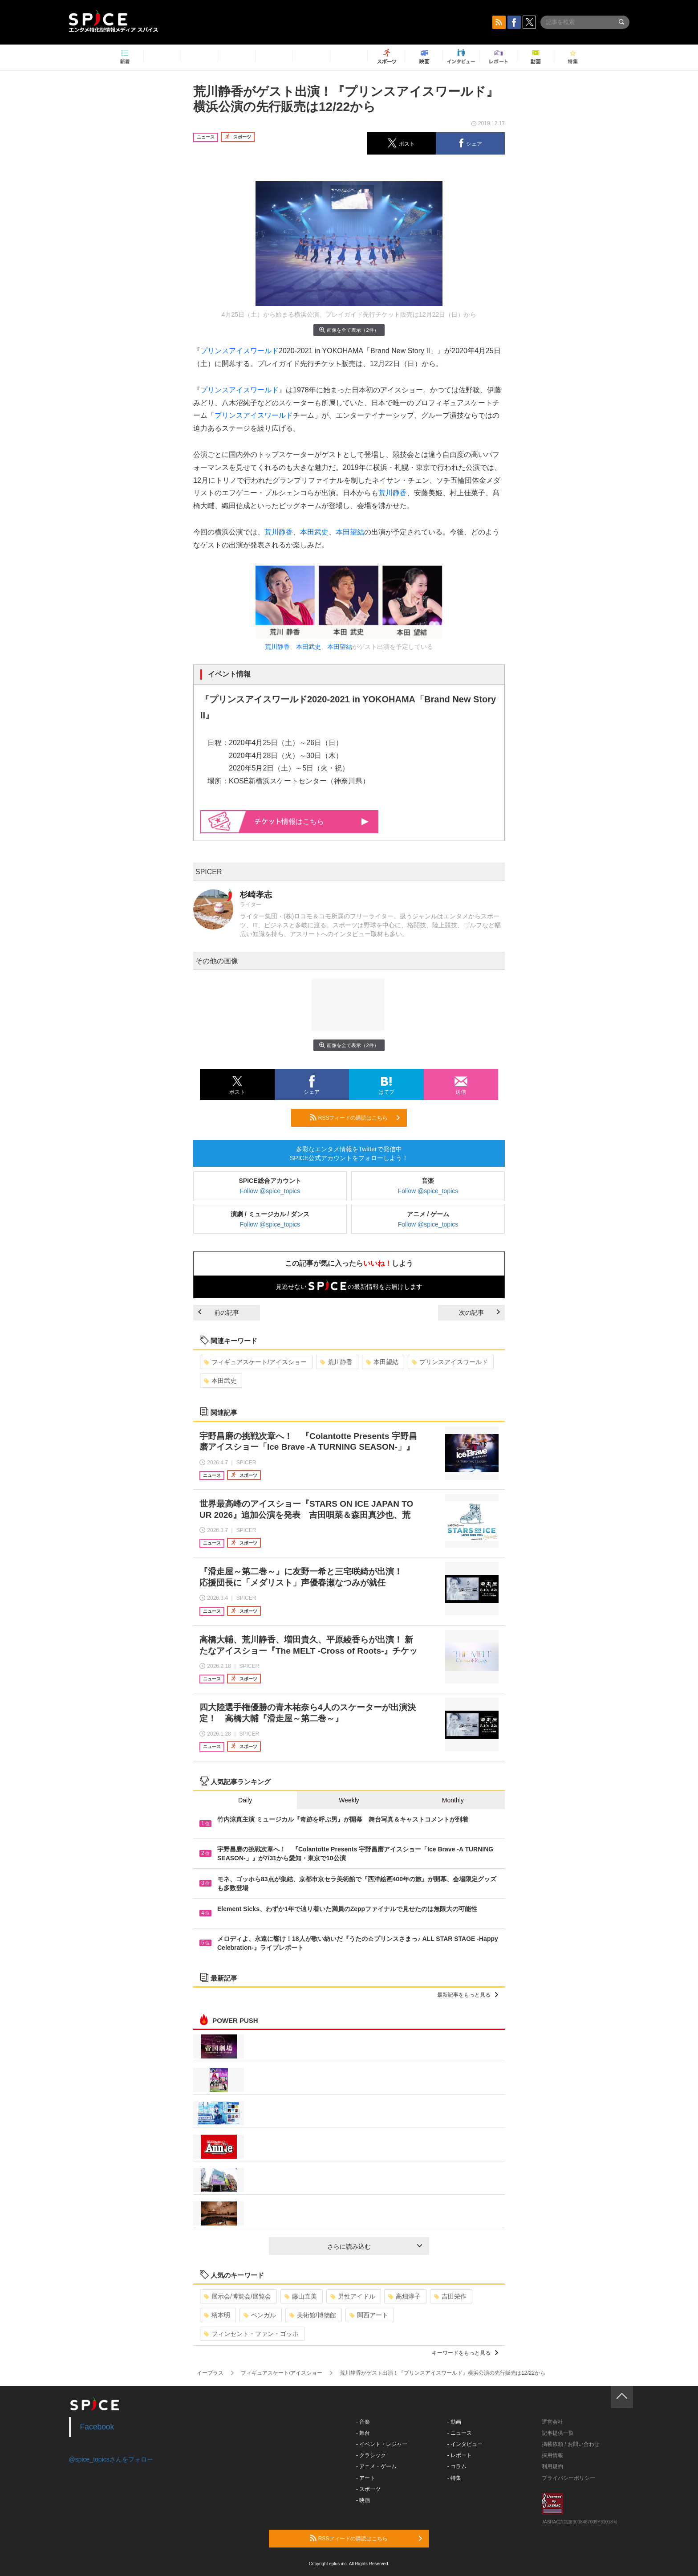 The height and width of the screenshot is (2576, 698). What do you see at coordinates (381, 2444) in the screenshot?
I see `- イベント・レジャー` at bounding box center [381, 2444].